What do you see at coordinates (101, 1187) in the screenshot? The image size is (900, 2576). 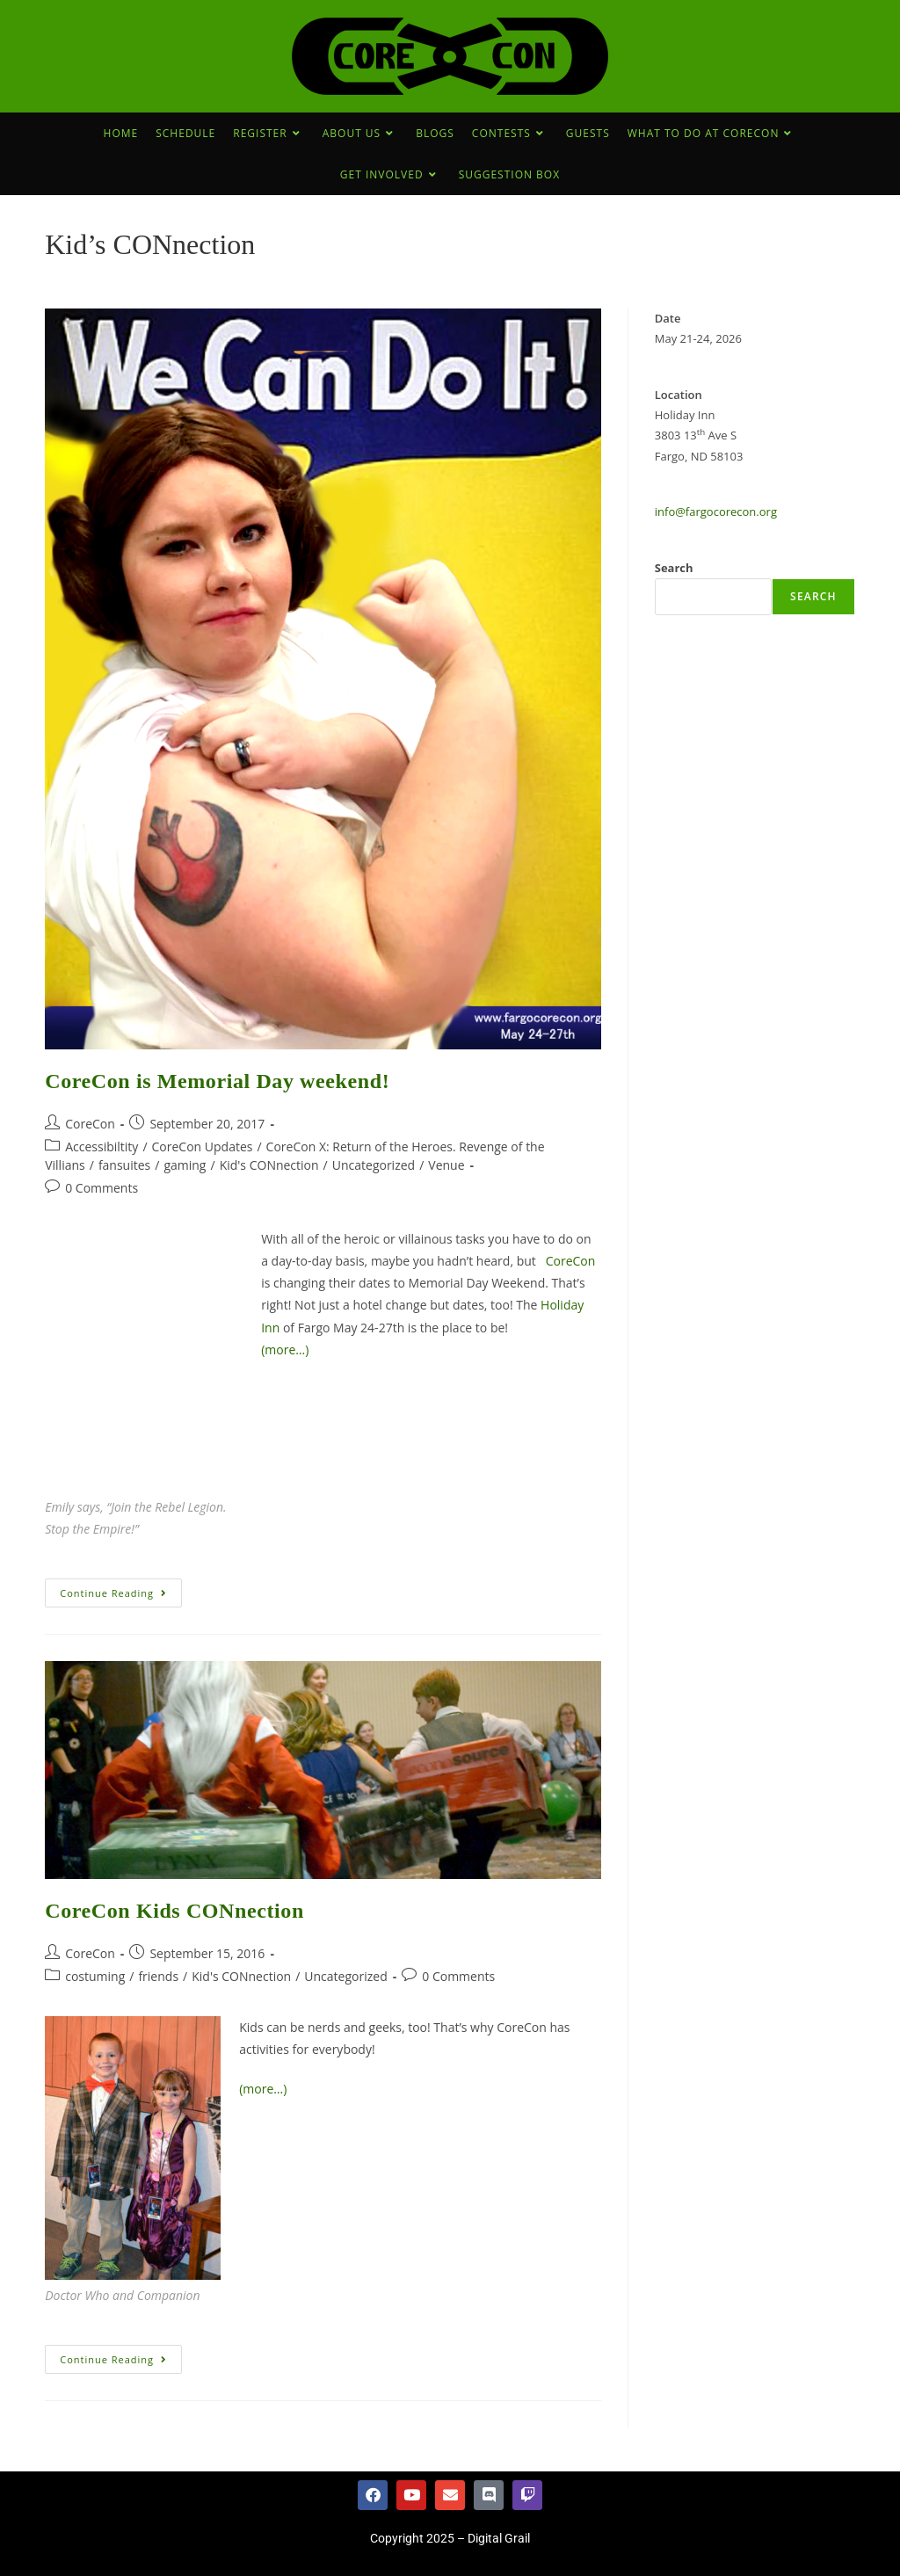 I see `0 Comments` at bounding box center [101, 1187].